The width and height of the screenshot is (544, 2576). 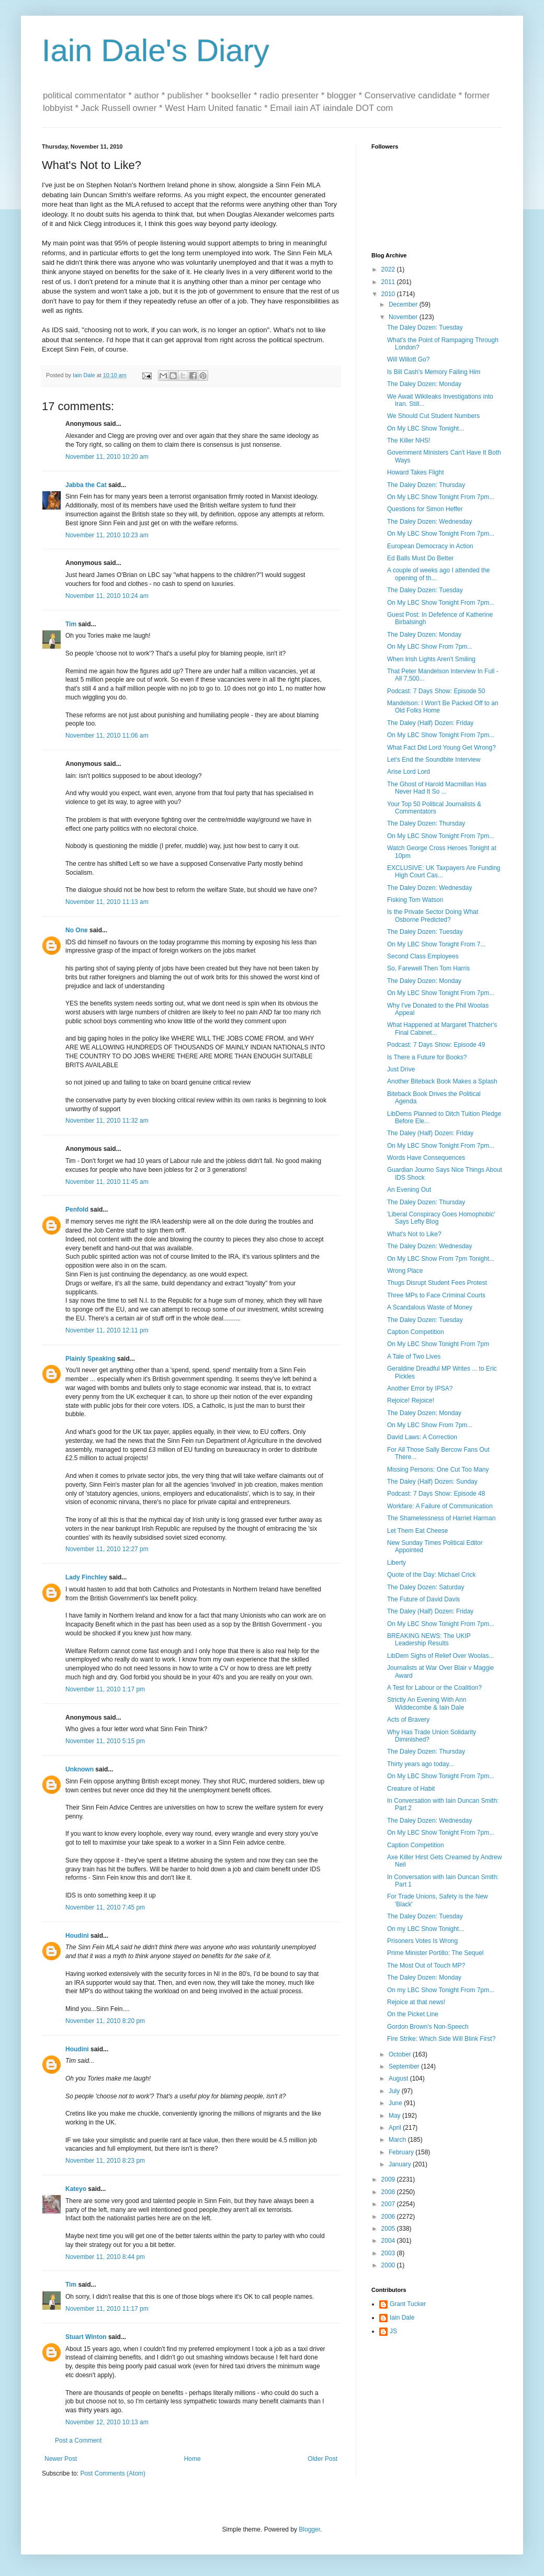 What do you see at coordinates (423, 1599) in the screenshot?
I see `The Future of David Davis` at bounding box center [423, 1599].